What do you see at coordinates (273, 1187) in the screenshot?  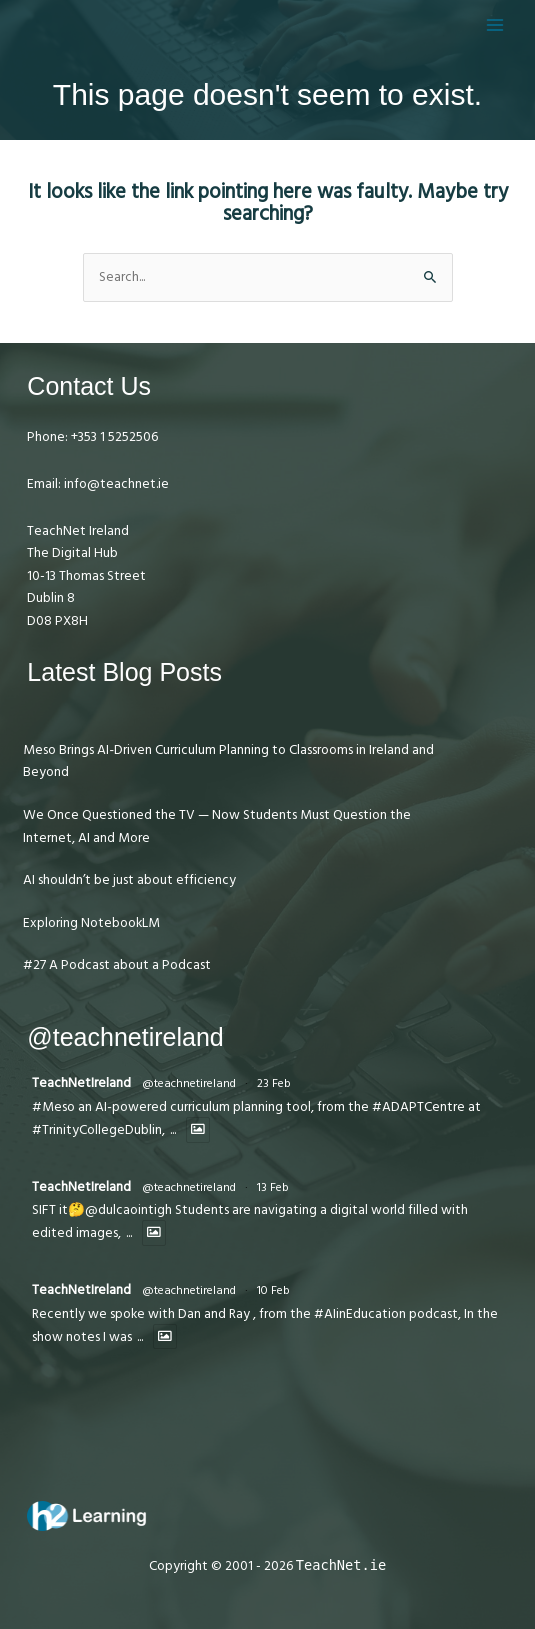 I see `13 Feb` at bounding box center [273, 1187].